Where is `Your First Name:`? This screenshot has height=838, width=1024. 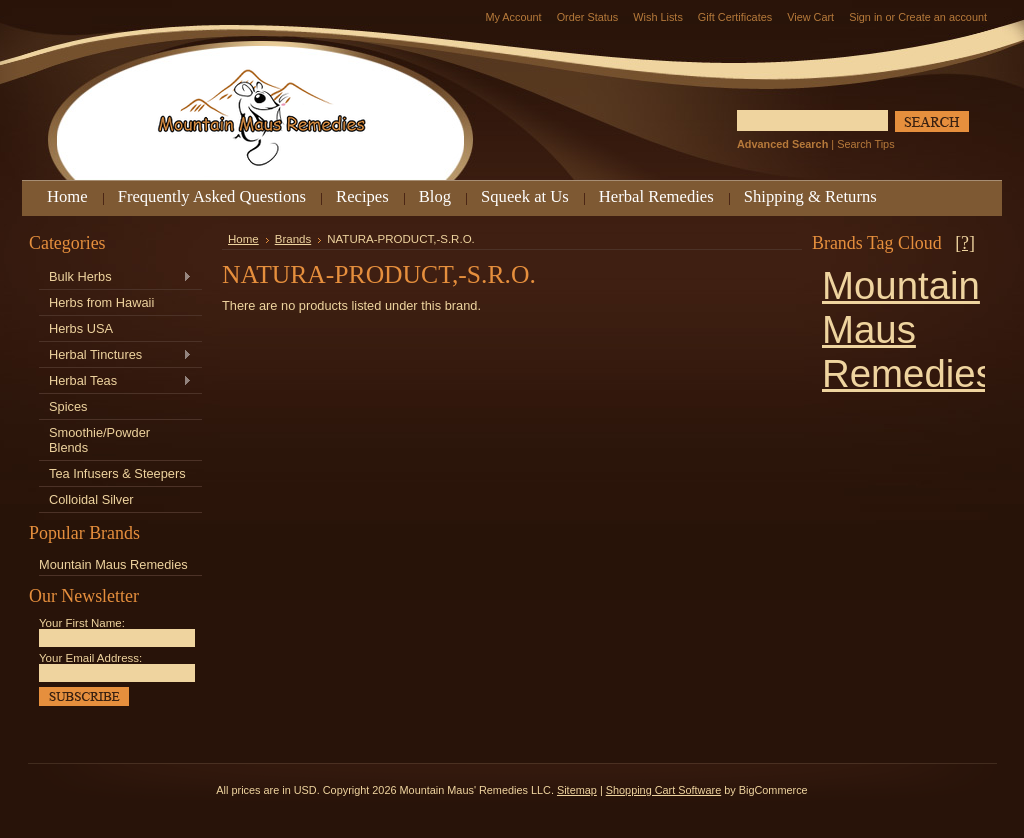 Your First Name: is located at coordinates (82, 623).